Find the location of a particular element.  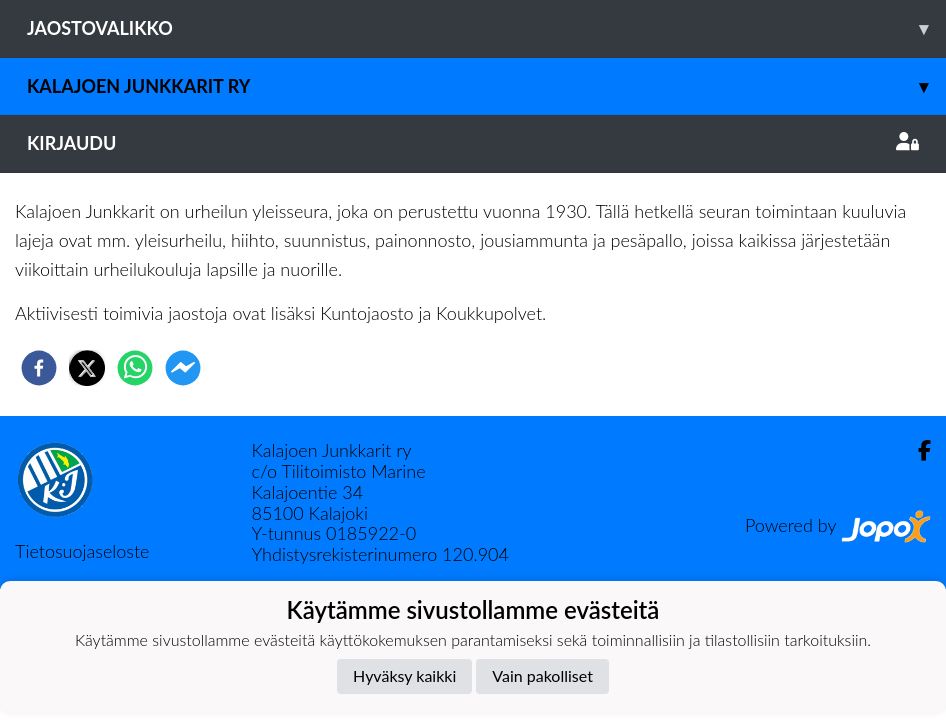

Vain pakolliset is located at coordinates (542, 675).